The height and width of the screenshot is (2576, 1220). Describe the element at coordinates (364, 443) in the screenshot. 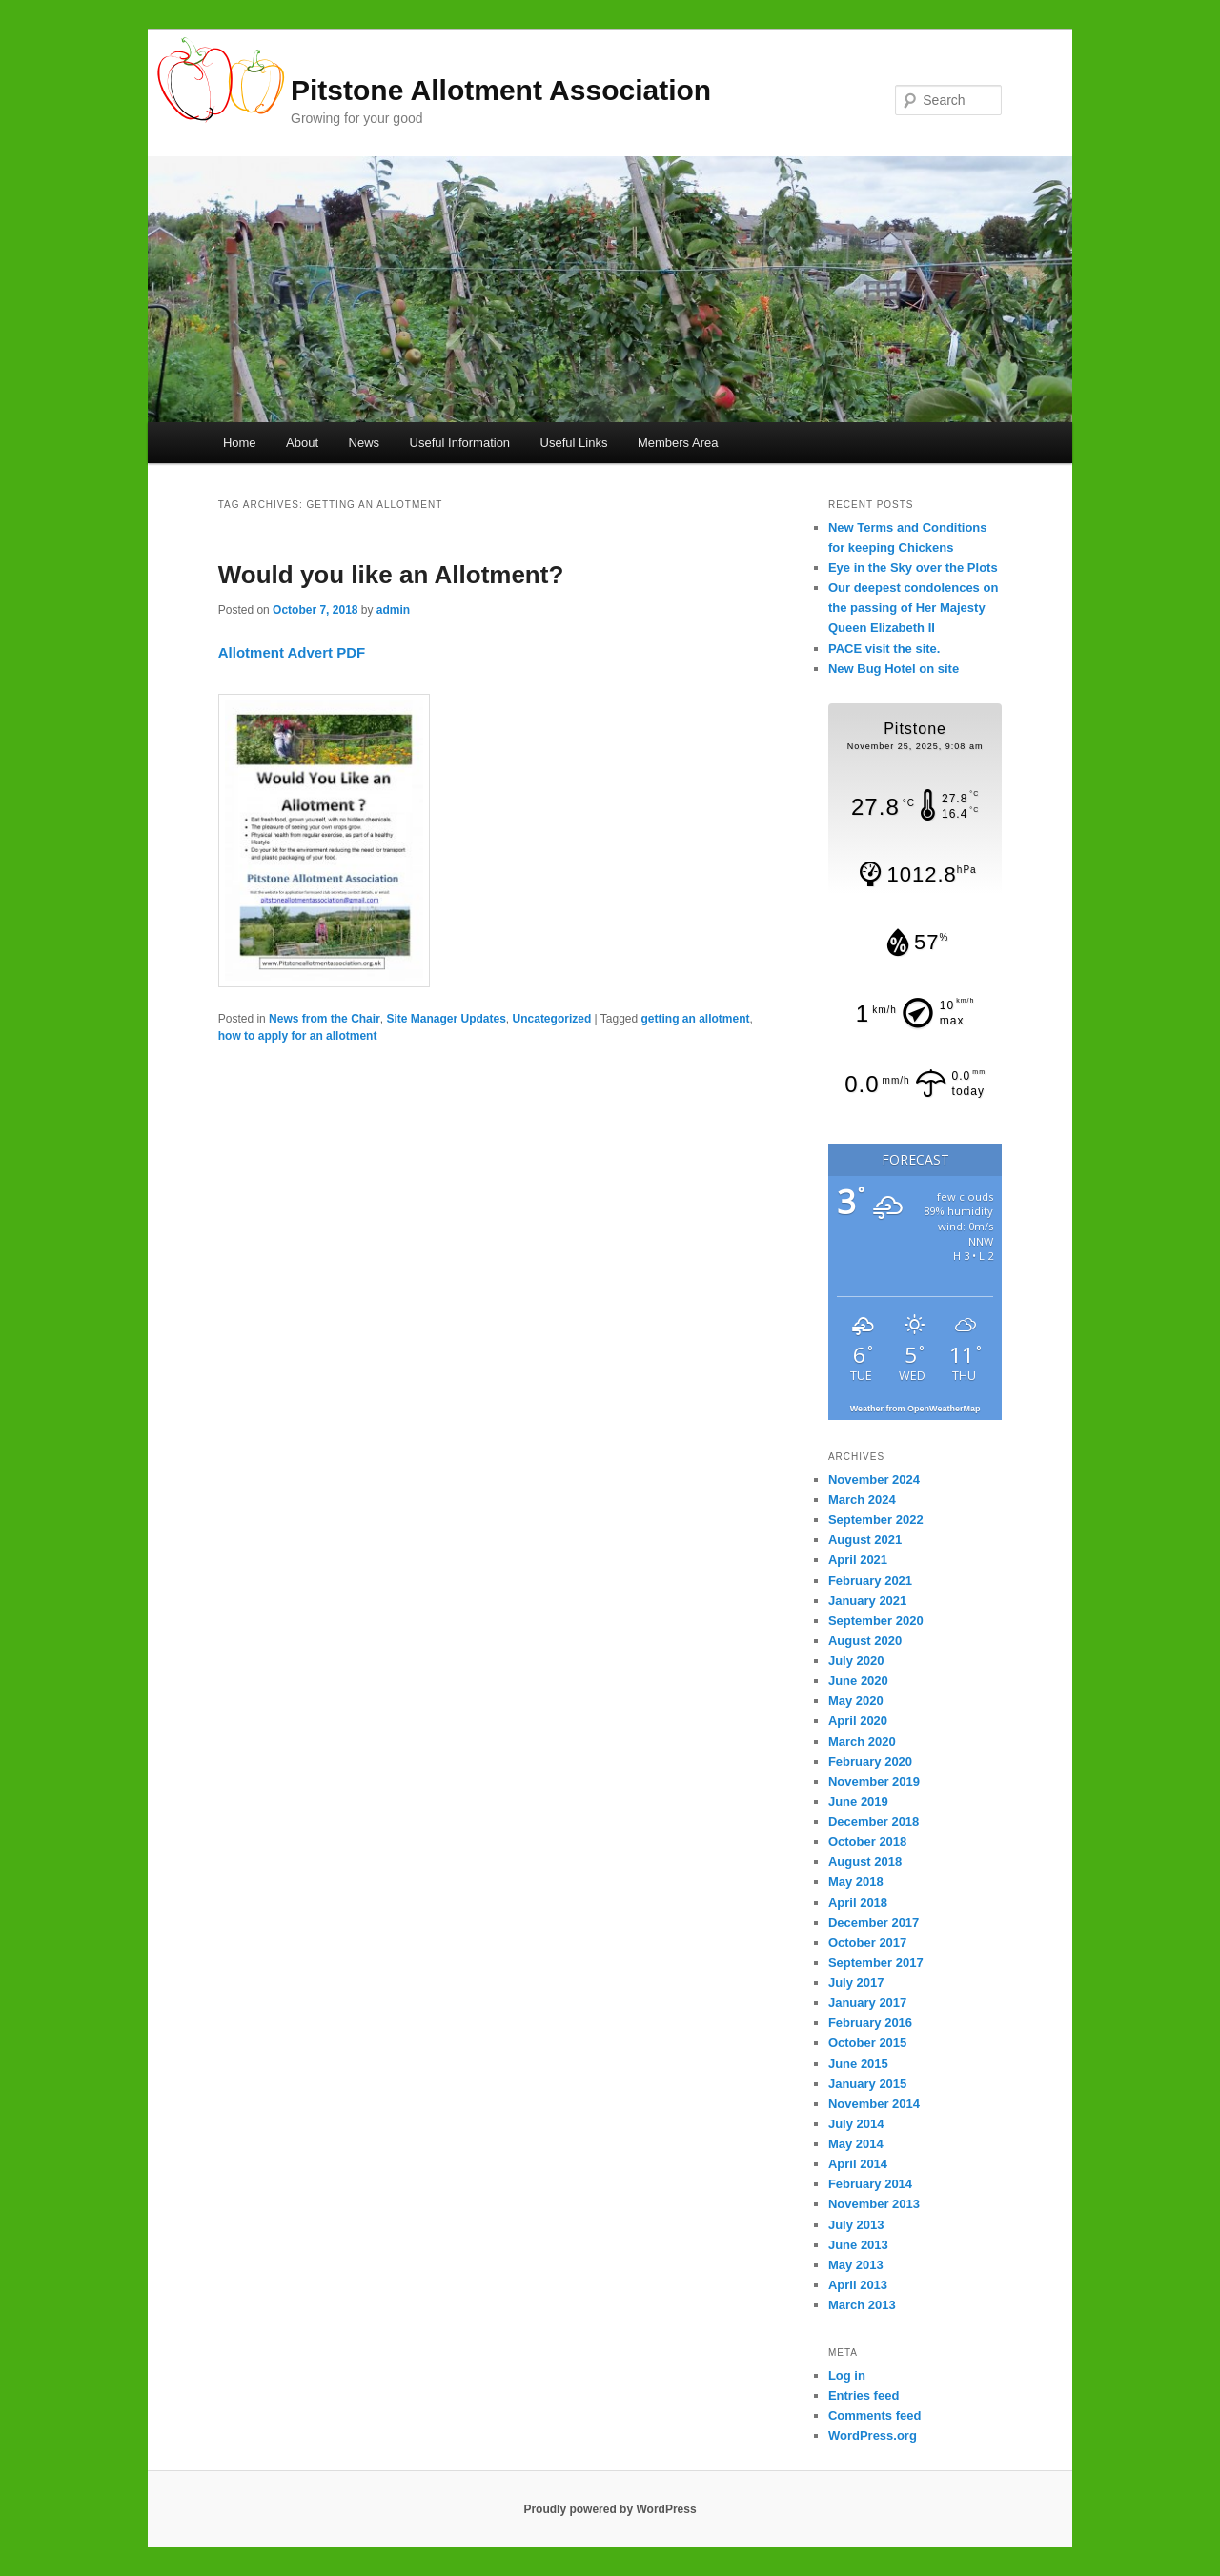

I see `News` at that location.